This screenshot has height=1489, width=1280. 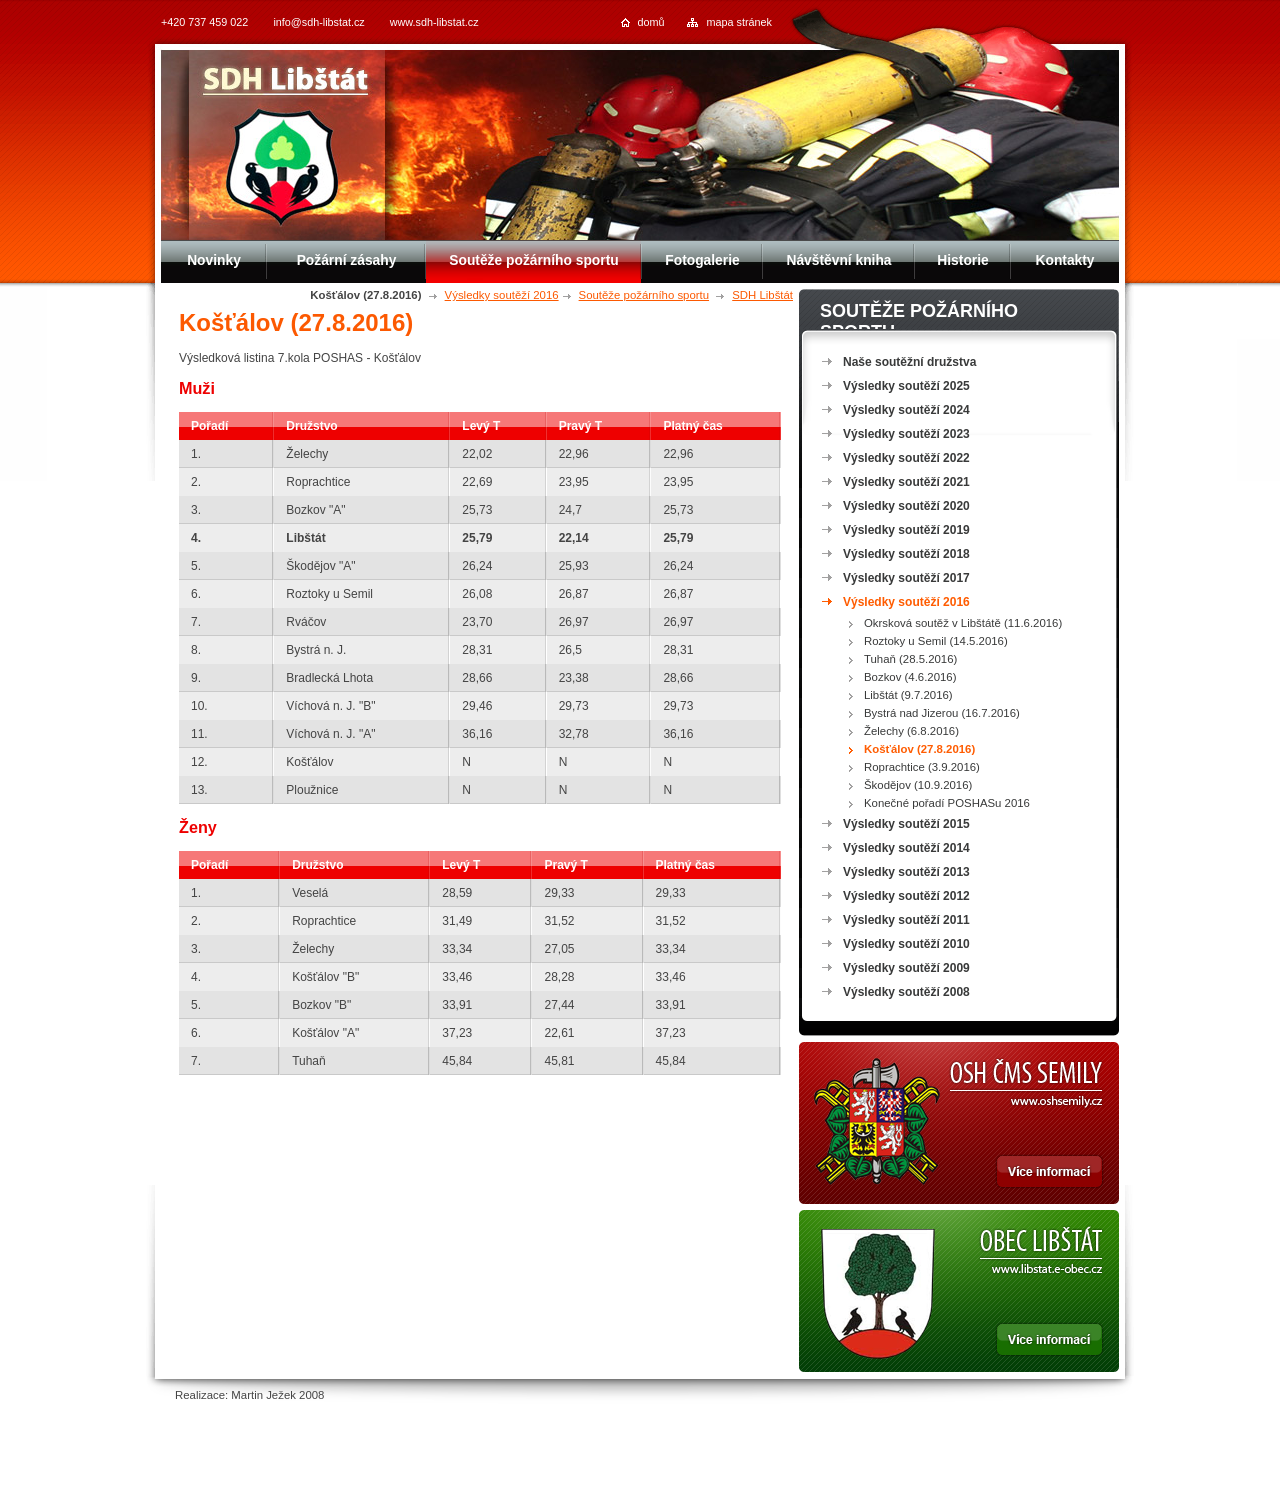 I want to click on Výsledky soutěží 2009, so click(x=906, y=968).